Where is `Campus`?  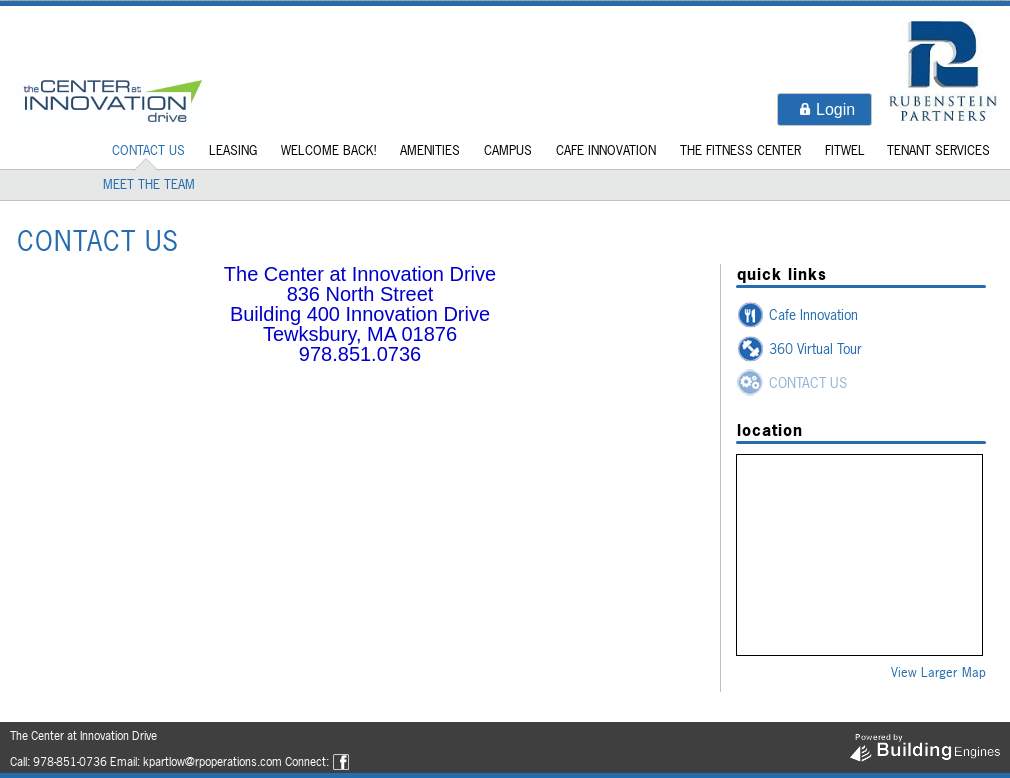
Campus is located at coordinates (508, 150).